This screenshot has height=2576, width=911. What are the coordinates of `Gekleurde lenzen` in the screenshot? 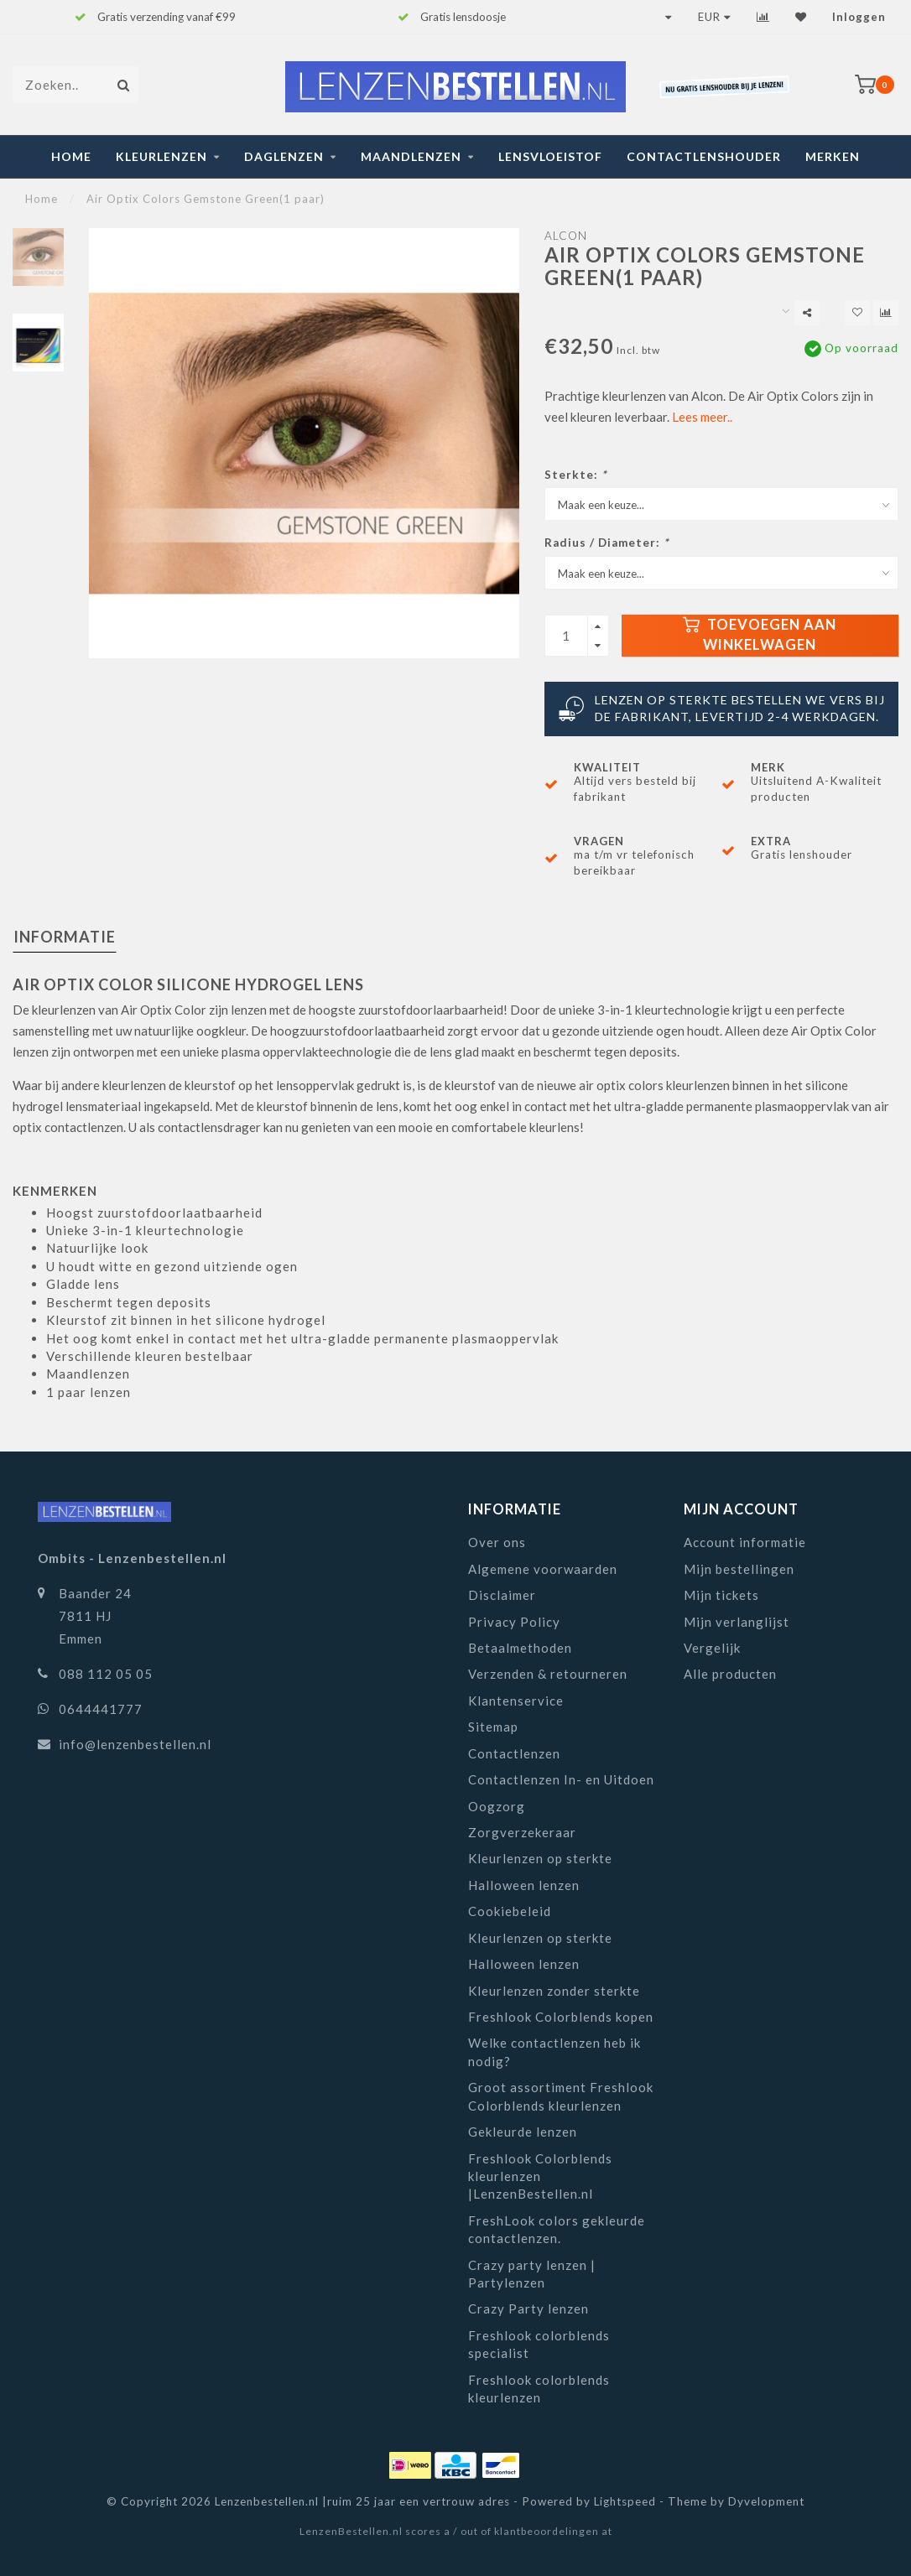 It's located at (522, 2131).